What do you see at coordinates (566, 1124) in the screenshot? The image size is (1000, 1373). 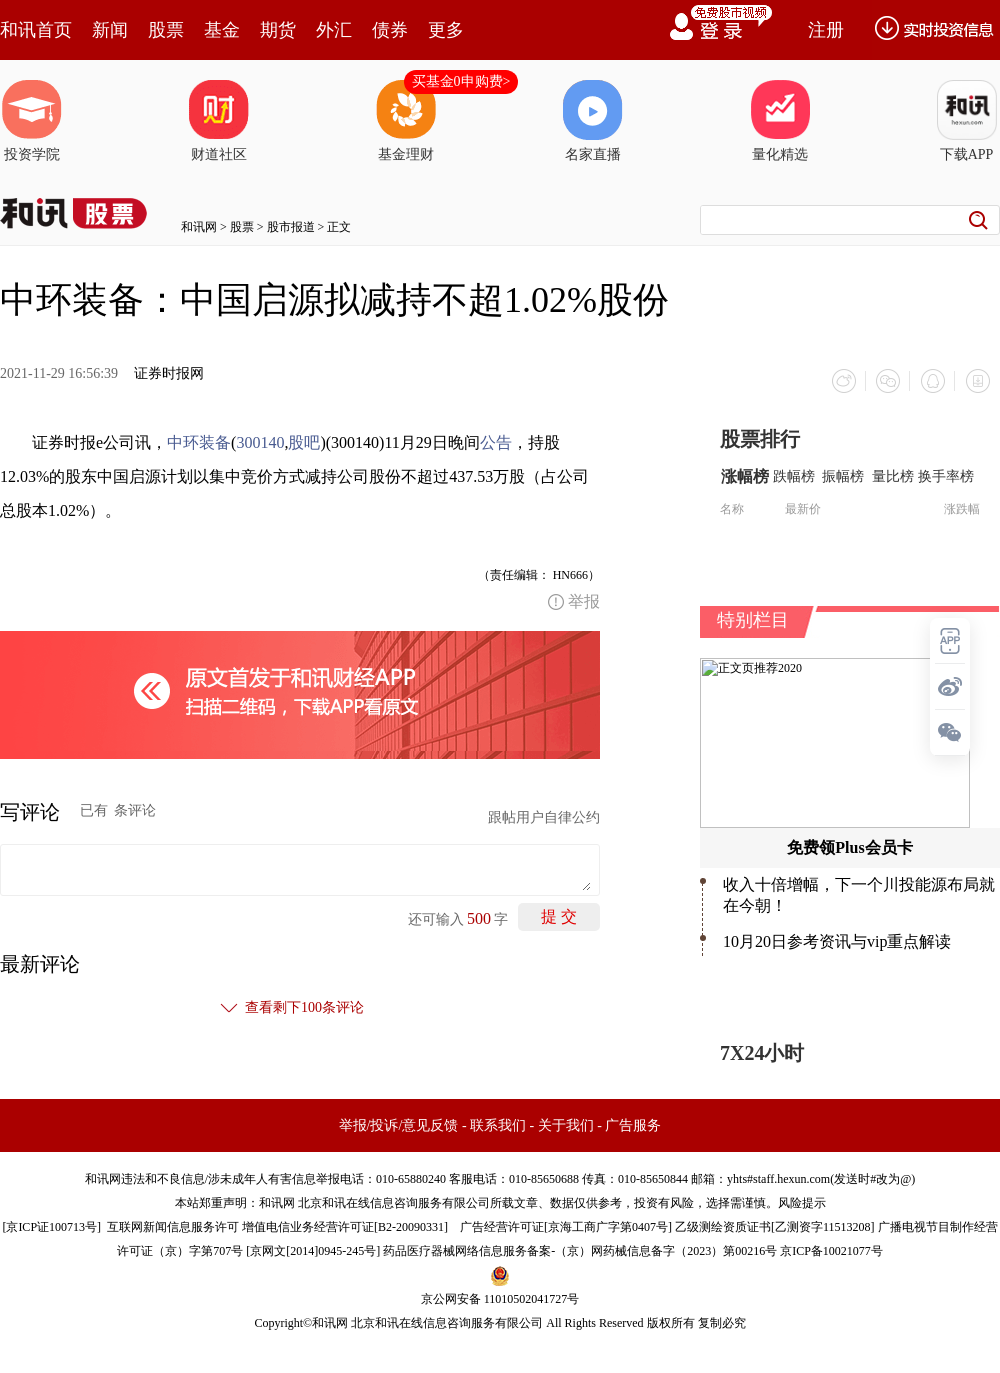 I see `关于我们` at bounding box center [566, 1124].